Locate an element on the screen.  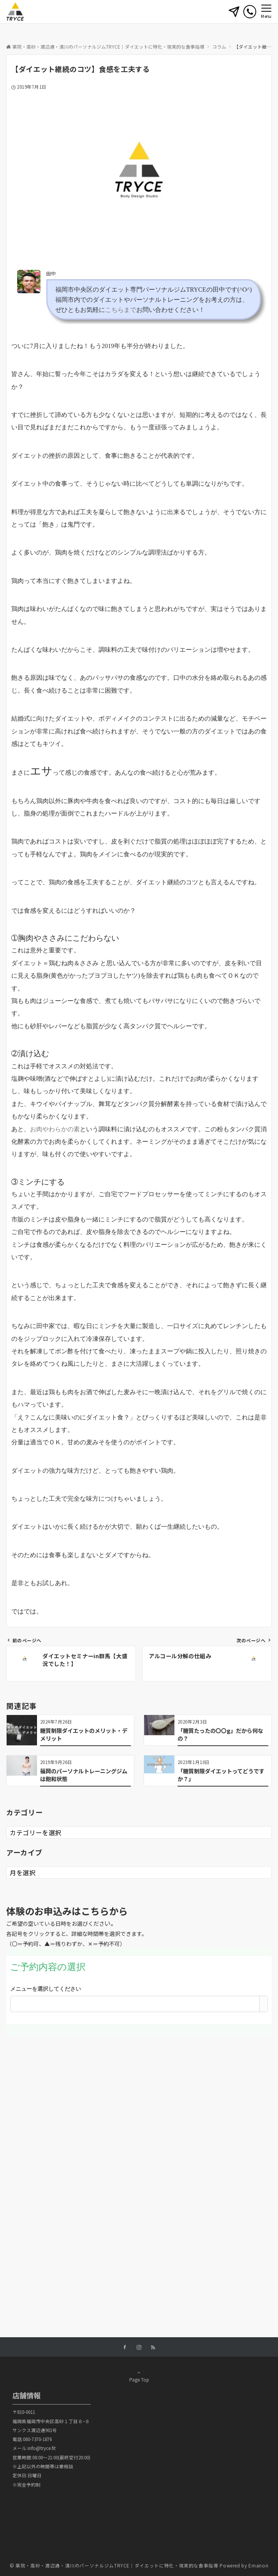
こちらまで is located at coordinates (120, 309).